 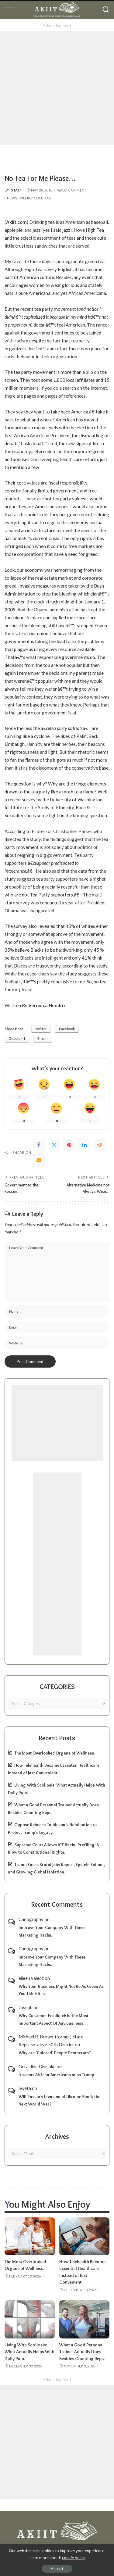 I want to click on [Search], so click(x=105, y=10).